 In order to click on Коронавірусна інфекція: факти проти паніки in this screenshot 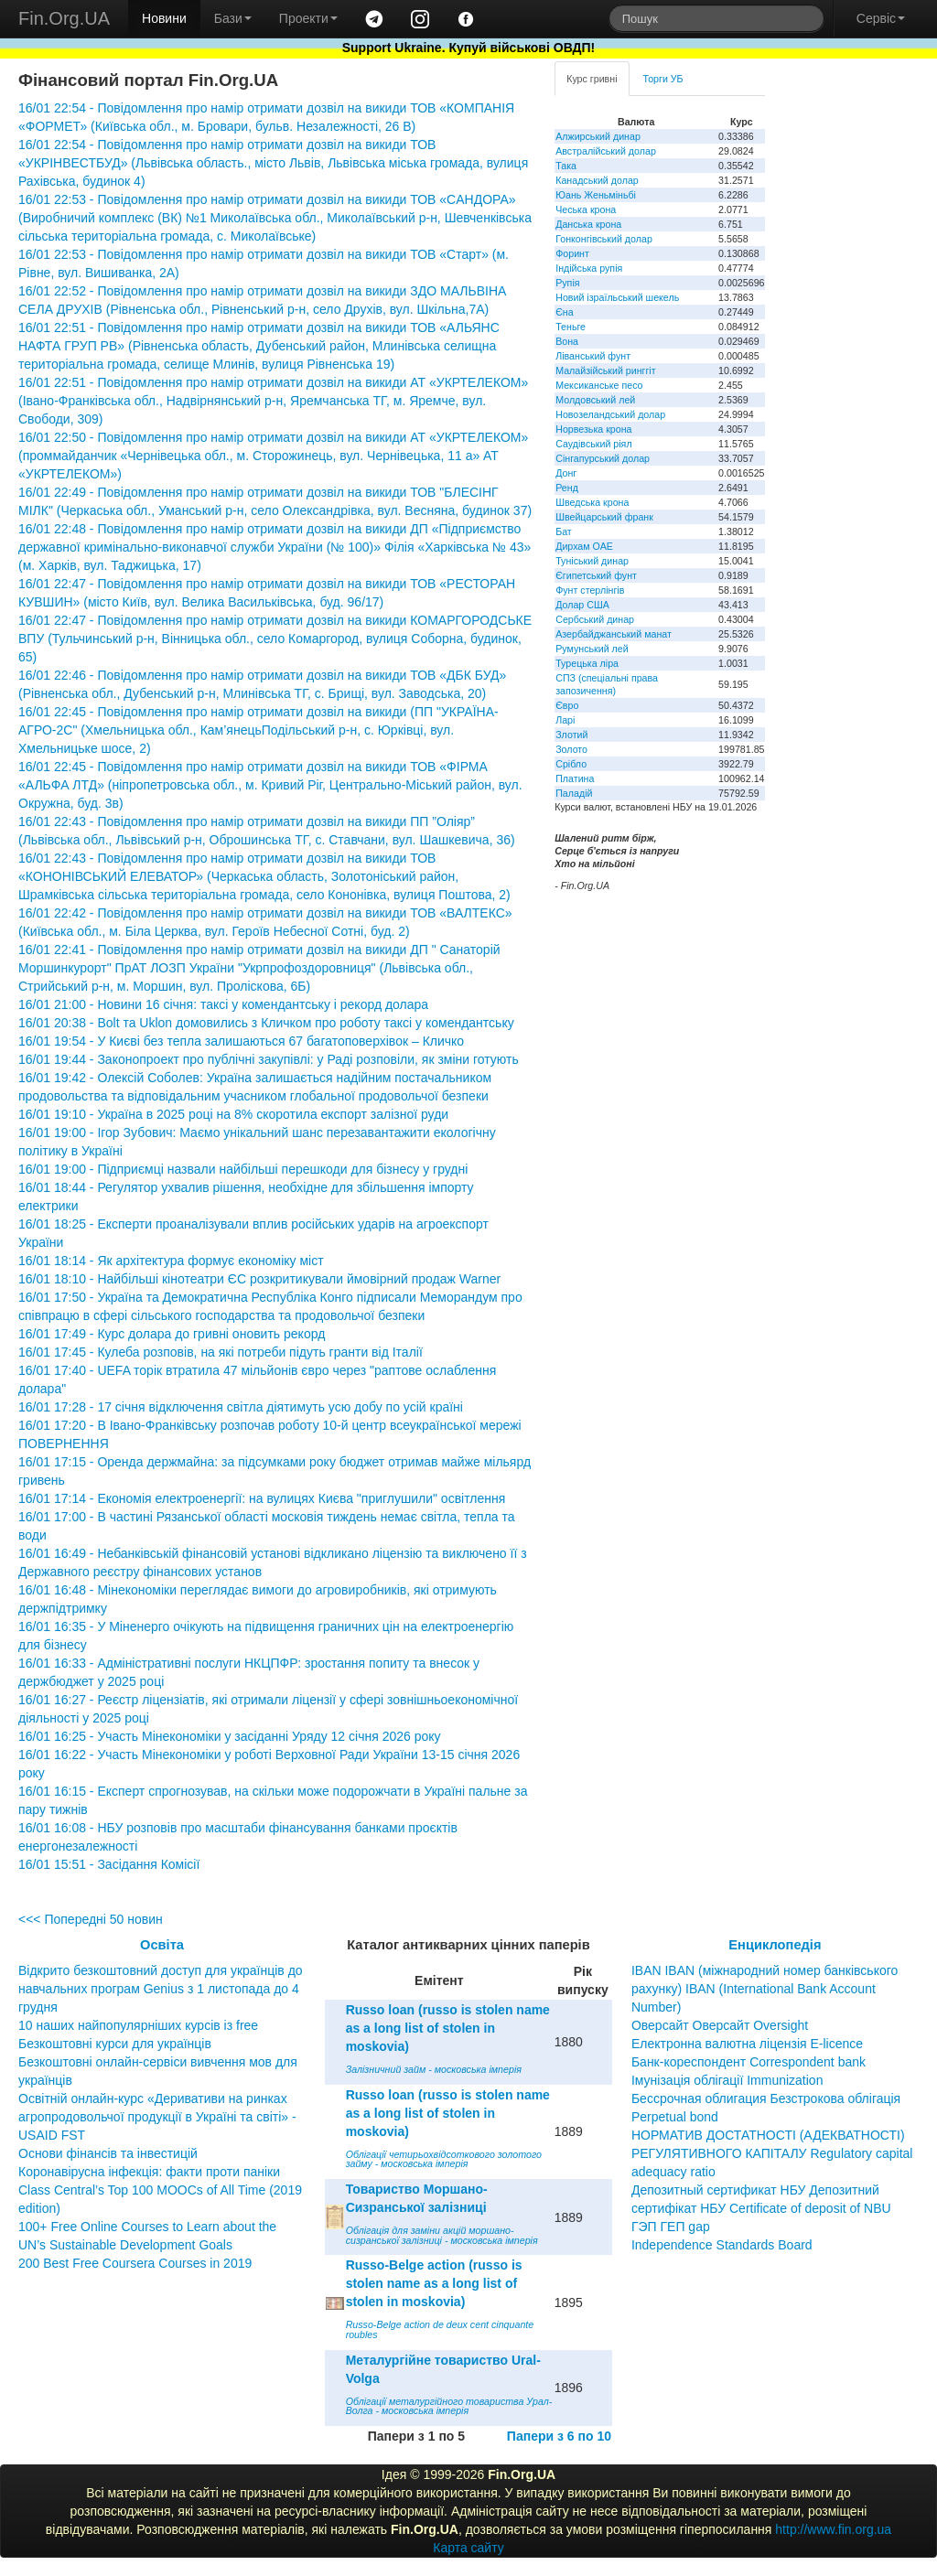, I will do `click(149, 2171)`.